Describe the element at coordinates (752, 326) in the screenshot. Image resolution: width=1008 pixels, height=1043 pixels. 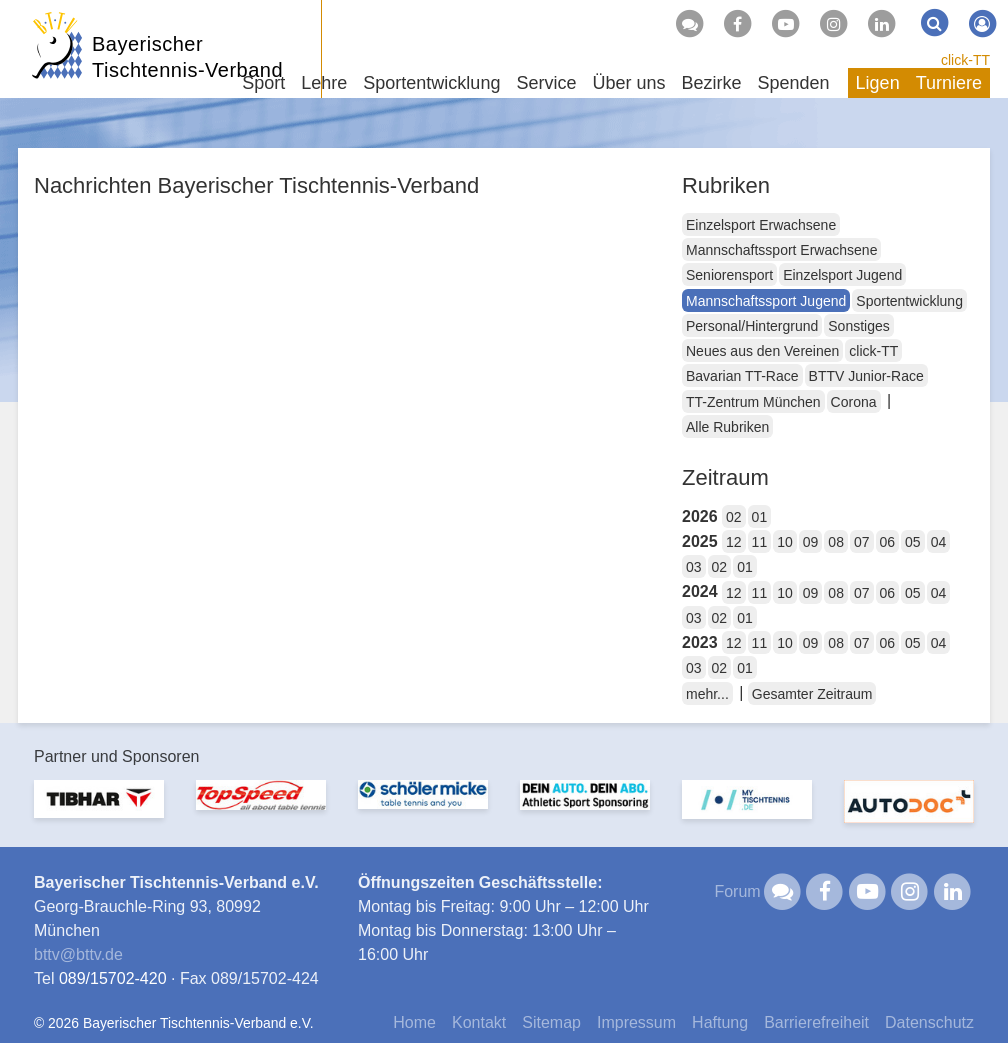
I see `Personal/Hintergrund` at that location.